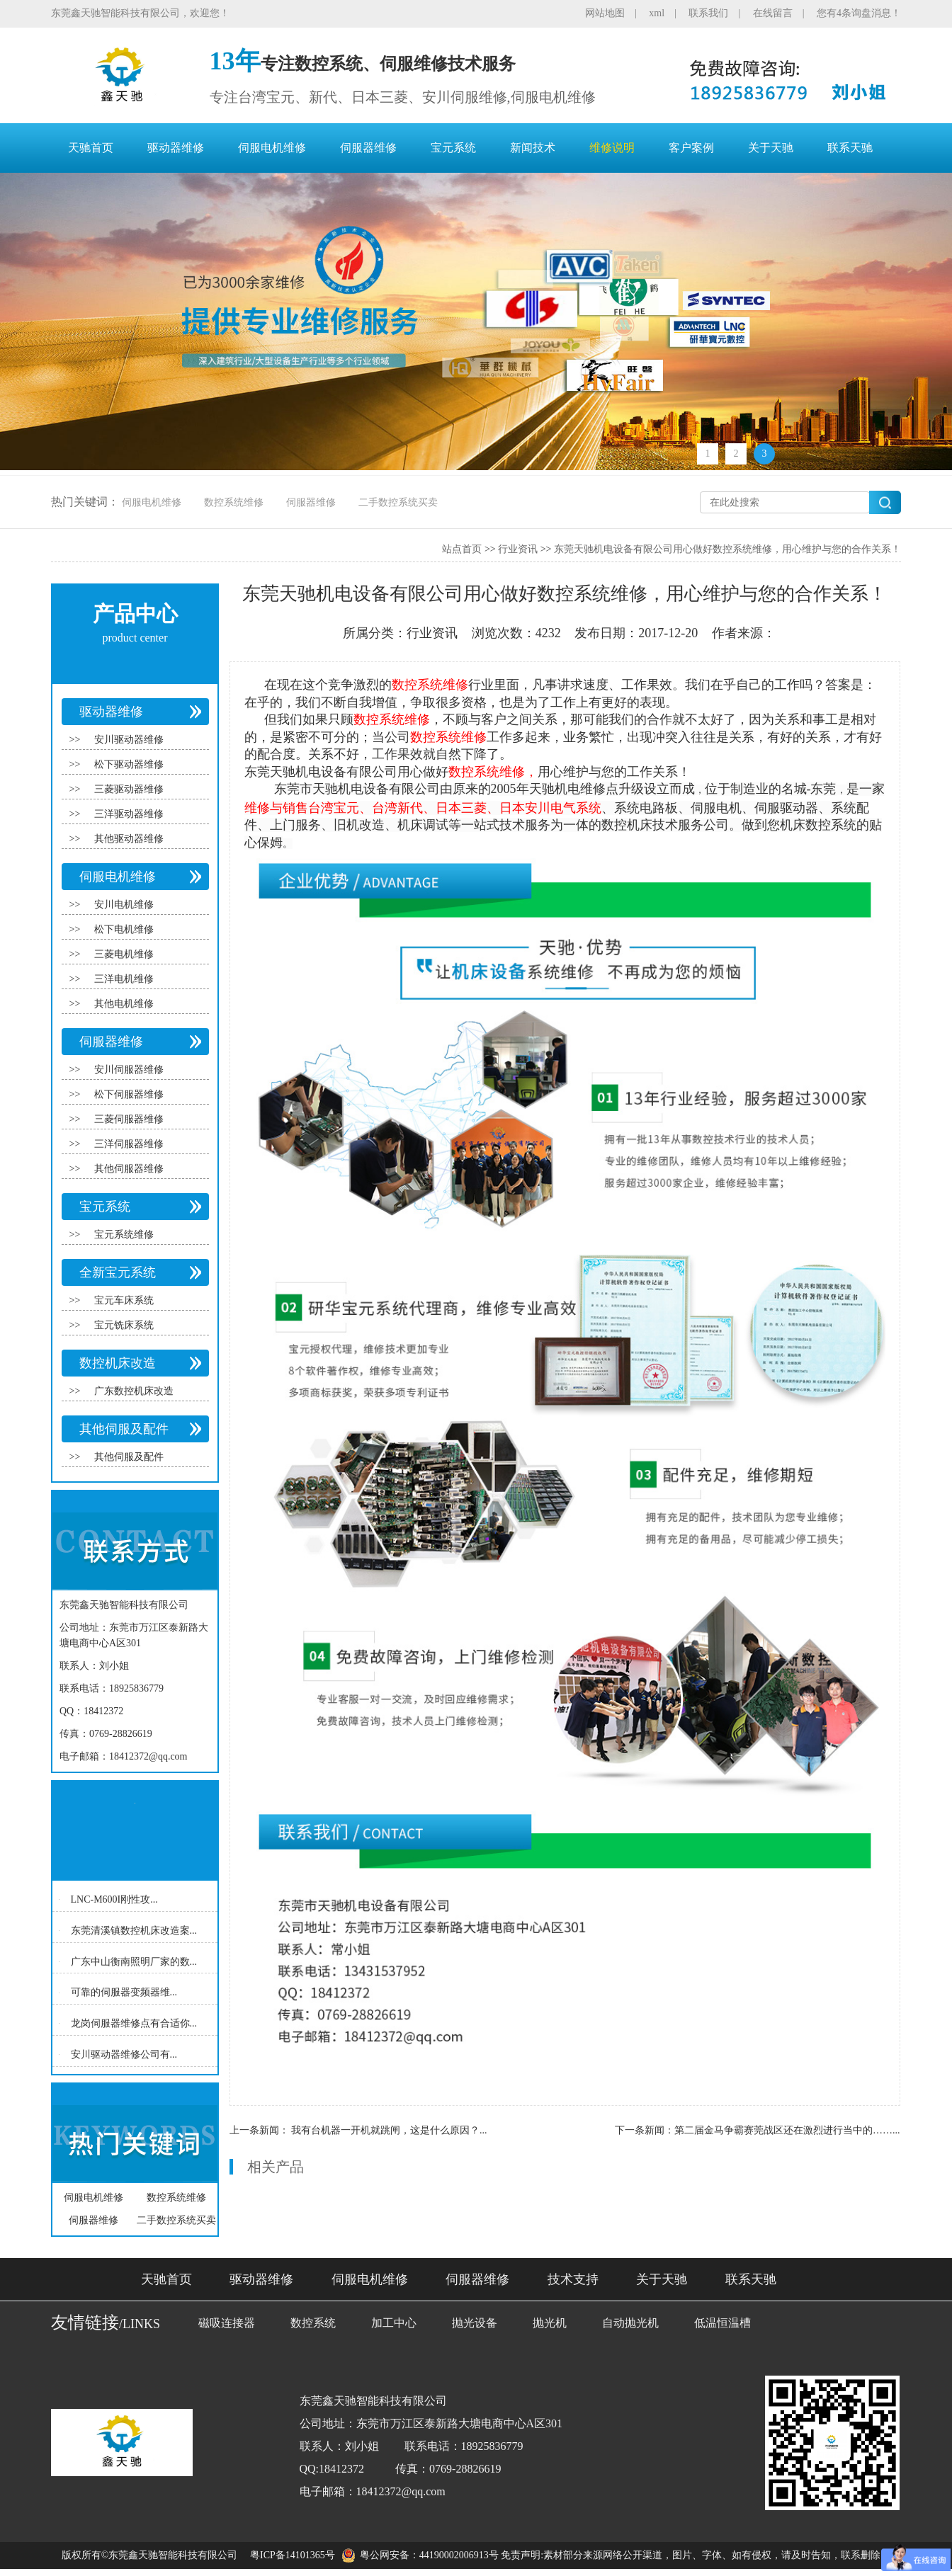  What do you see at coordinates (474, 2323) in the screenshot?
I see `抛光设备` at bounding box center [474, 2323].